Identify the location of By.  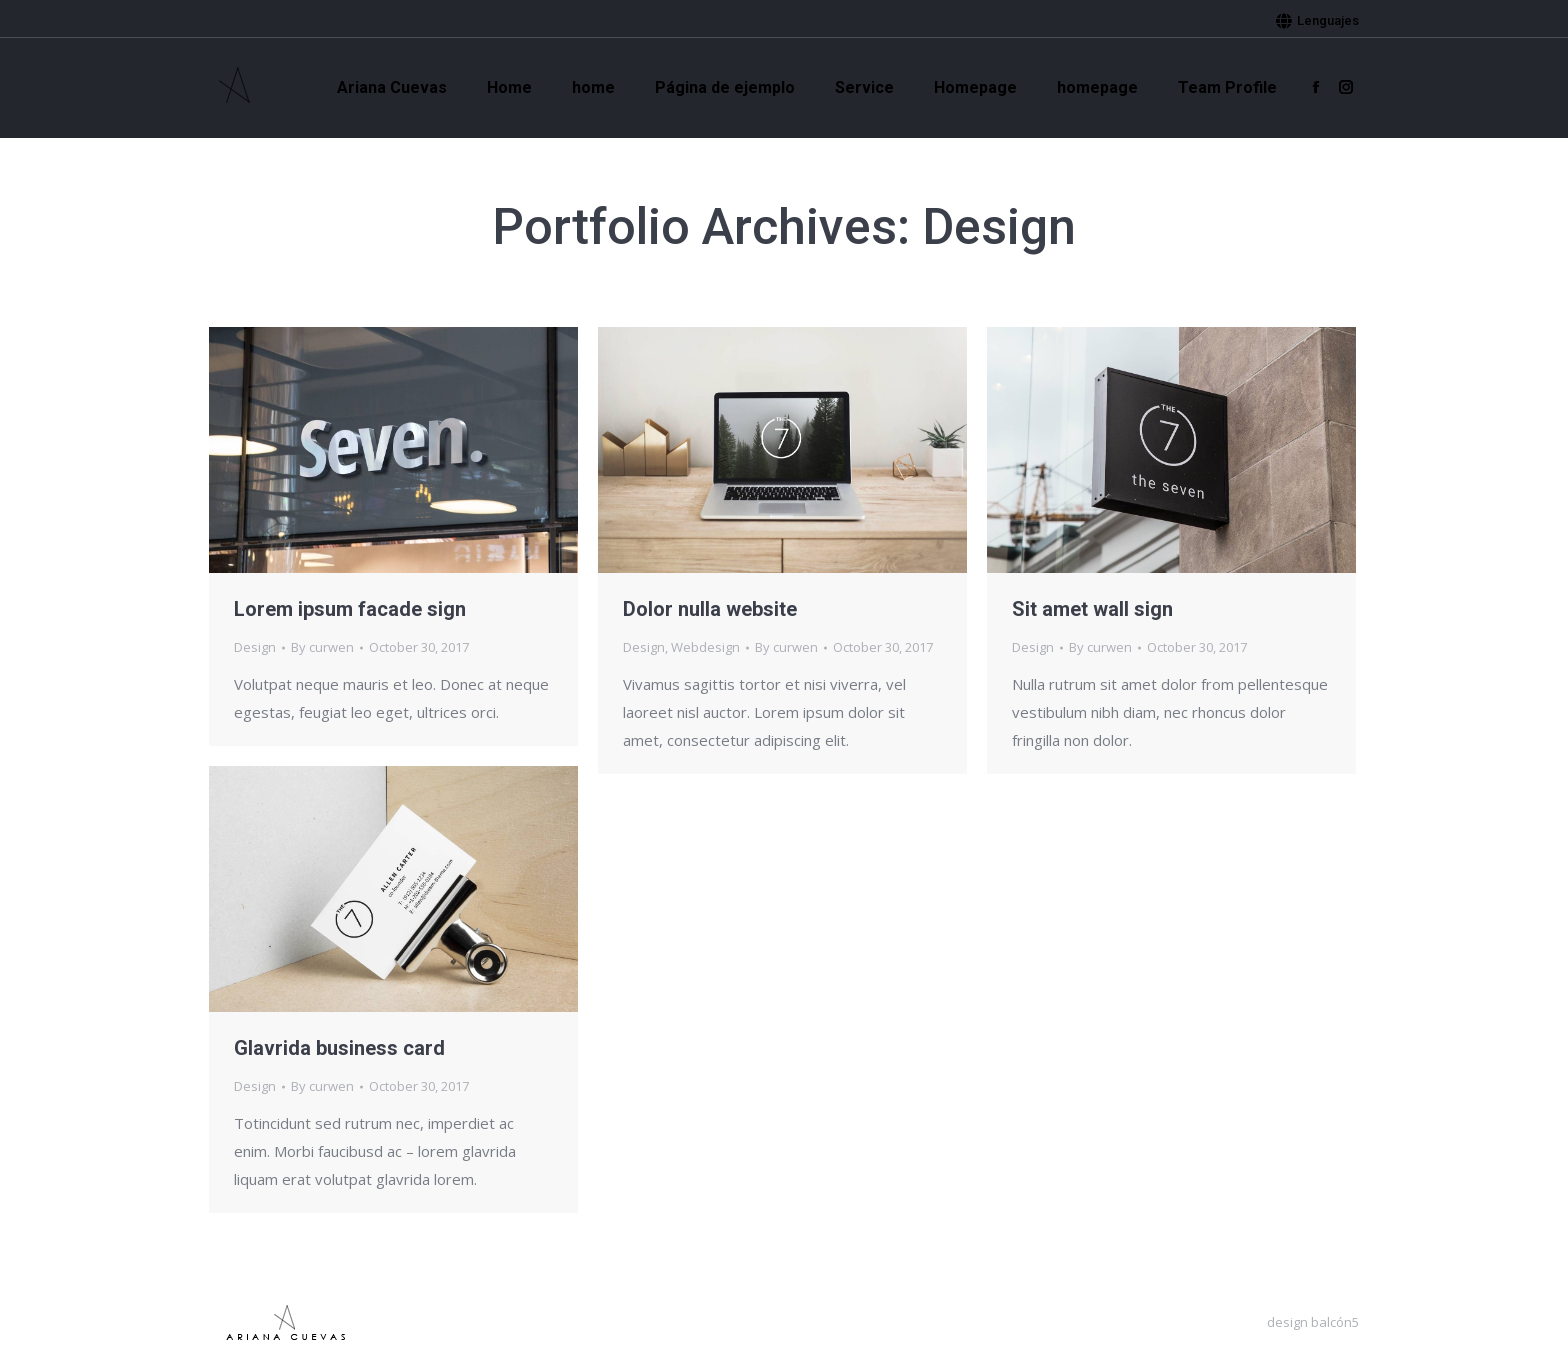
(322, 647).